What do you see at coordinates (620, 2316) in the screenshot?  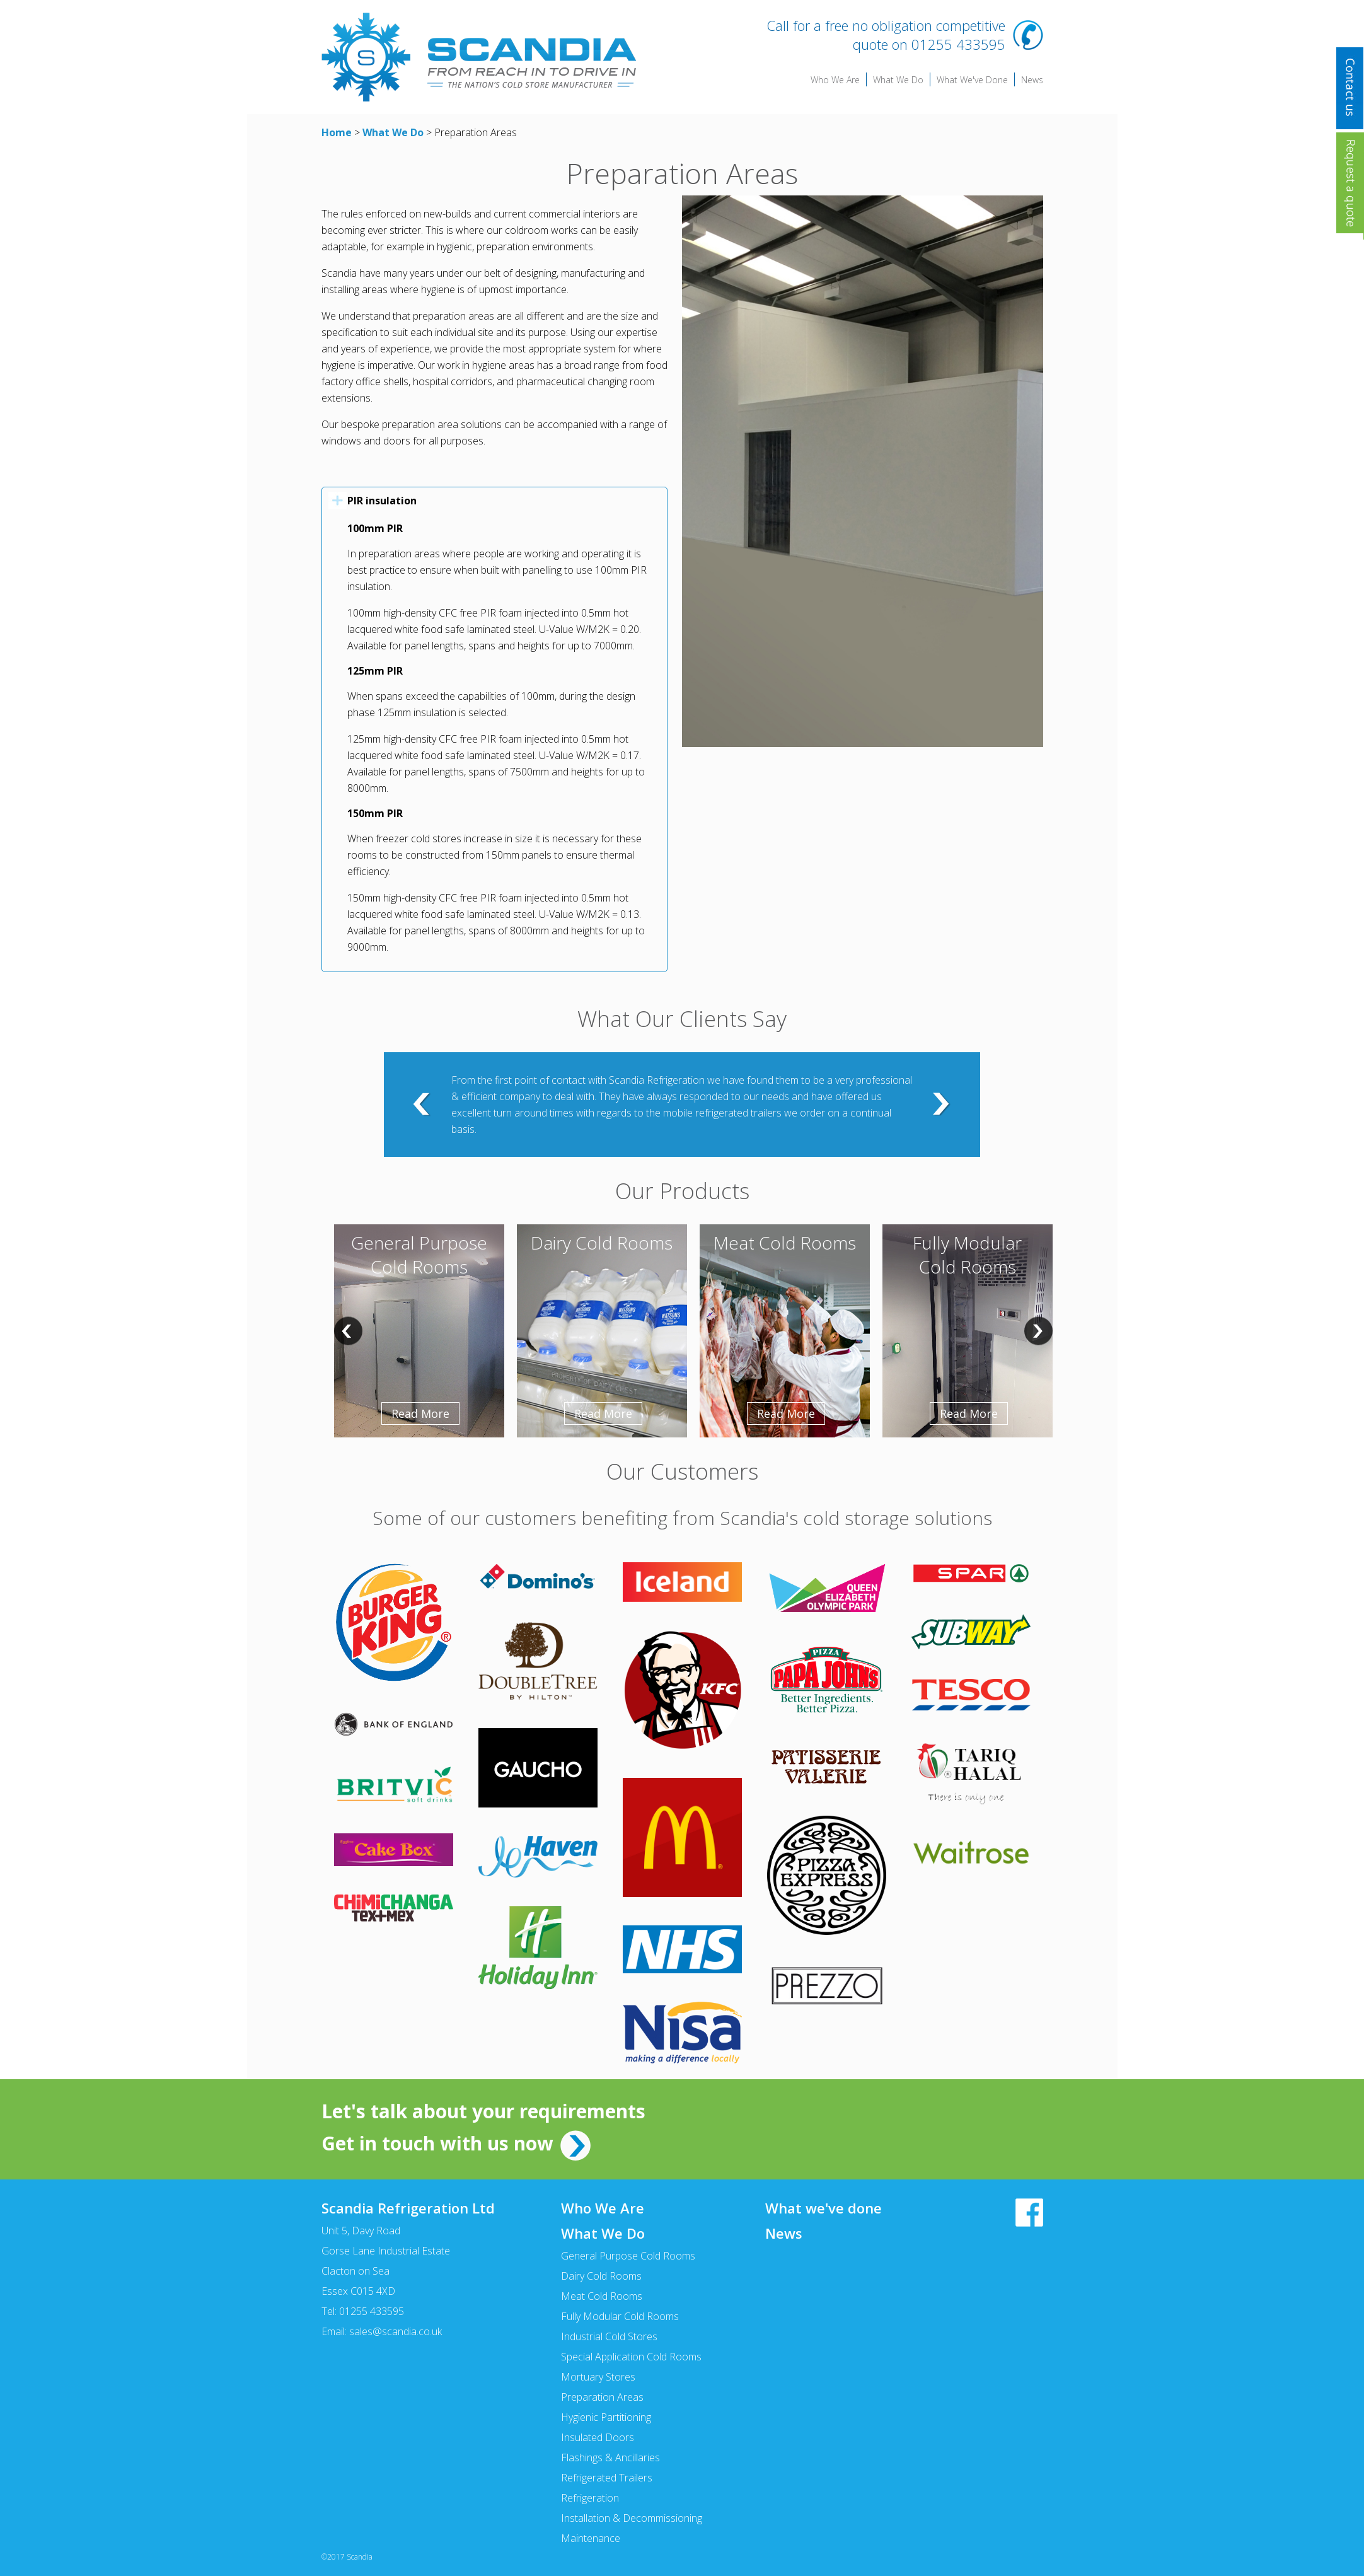 I see `Fully Modular Cold Rooms` at bounding box center [620, 2316].